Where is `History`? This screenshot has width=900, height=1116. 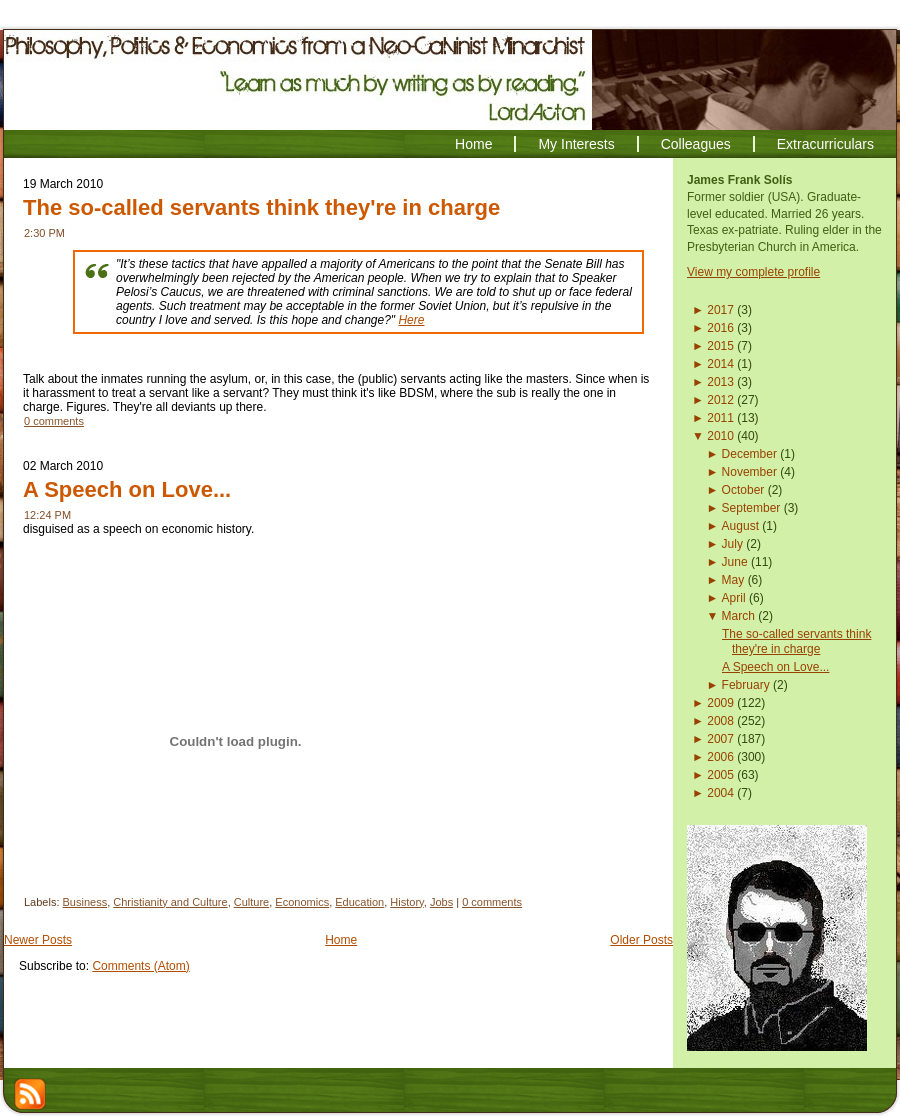 History is located at coordinates (406, 902).